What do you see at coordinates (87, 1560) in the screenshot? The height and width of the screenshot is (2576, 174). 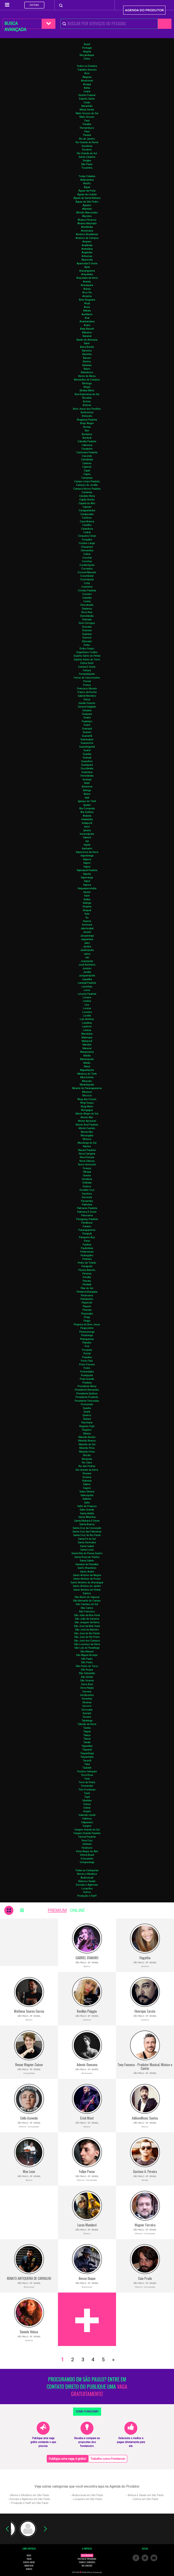 I see `Santa Salete` at bounding box center [87, 1560].